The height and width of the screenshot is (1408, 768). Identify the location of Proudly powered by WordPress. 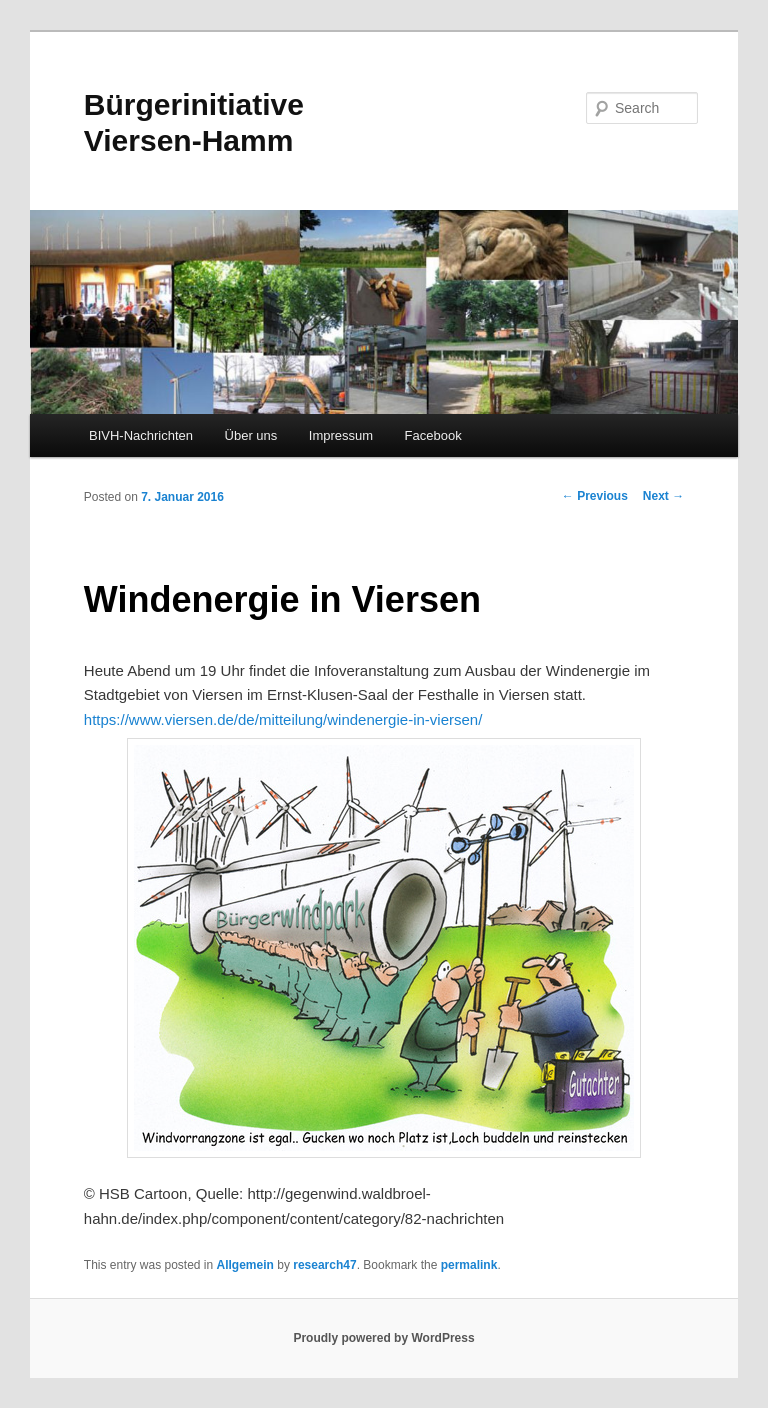
(383, 1338).